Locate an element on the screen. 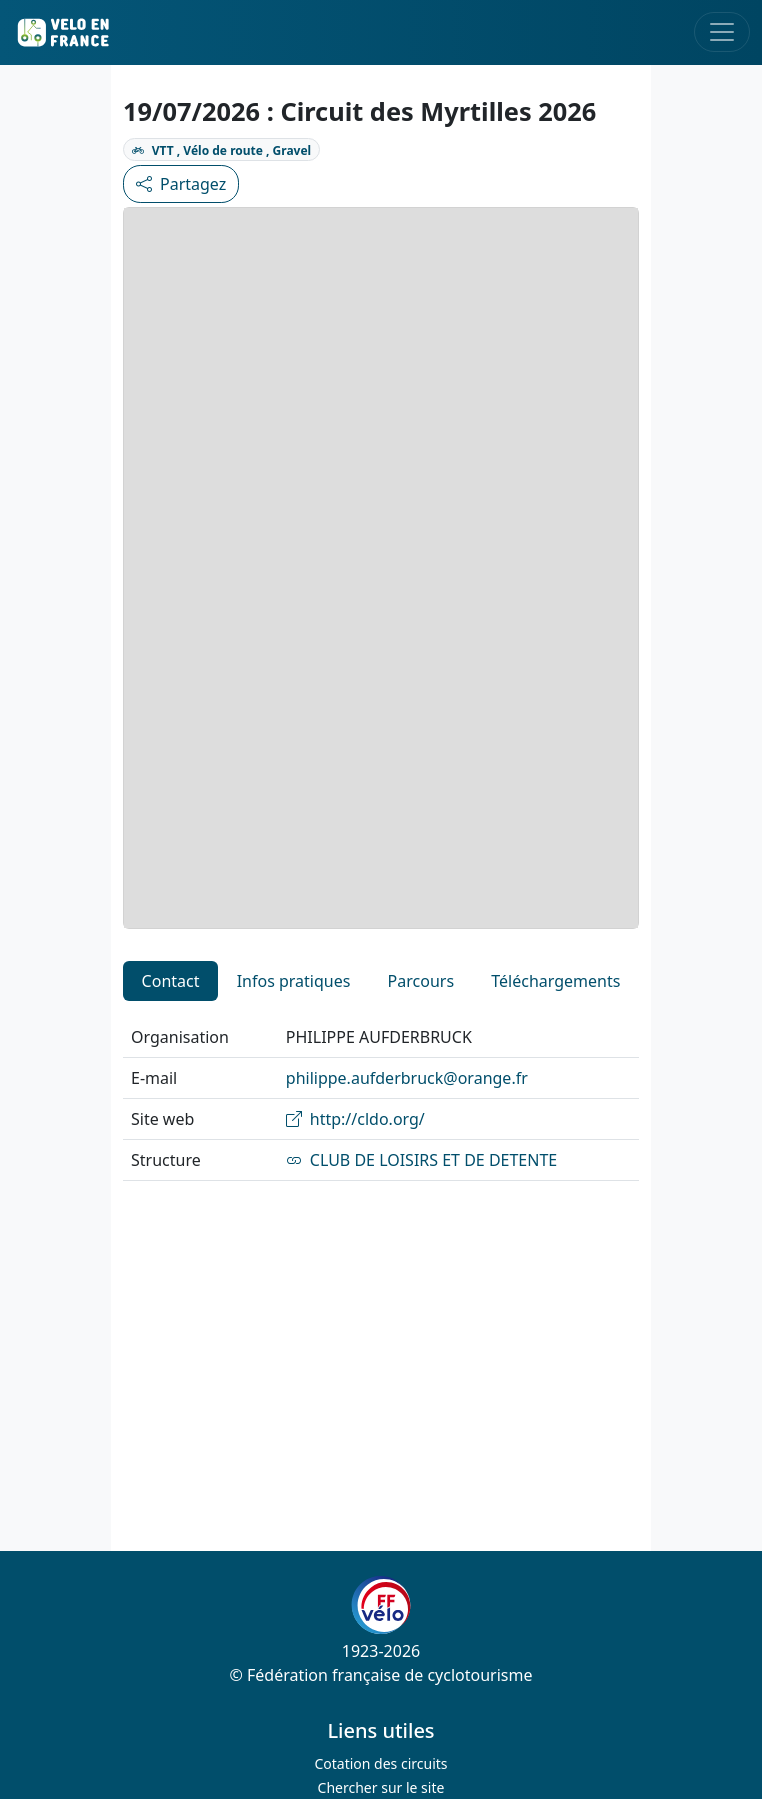 Image resolution: width=762 pixels, height=1799 pixels. CLUB DE LOISIRS ET DE DETENTE is located at coordinates (421, 1160).